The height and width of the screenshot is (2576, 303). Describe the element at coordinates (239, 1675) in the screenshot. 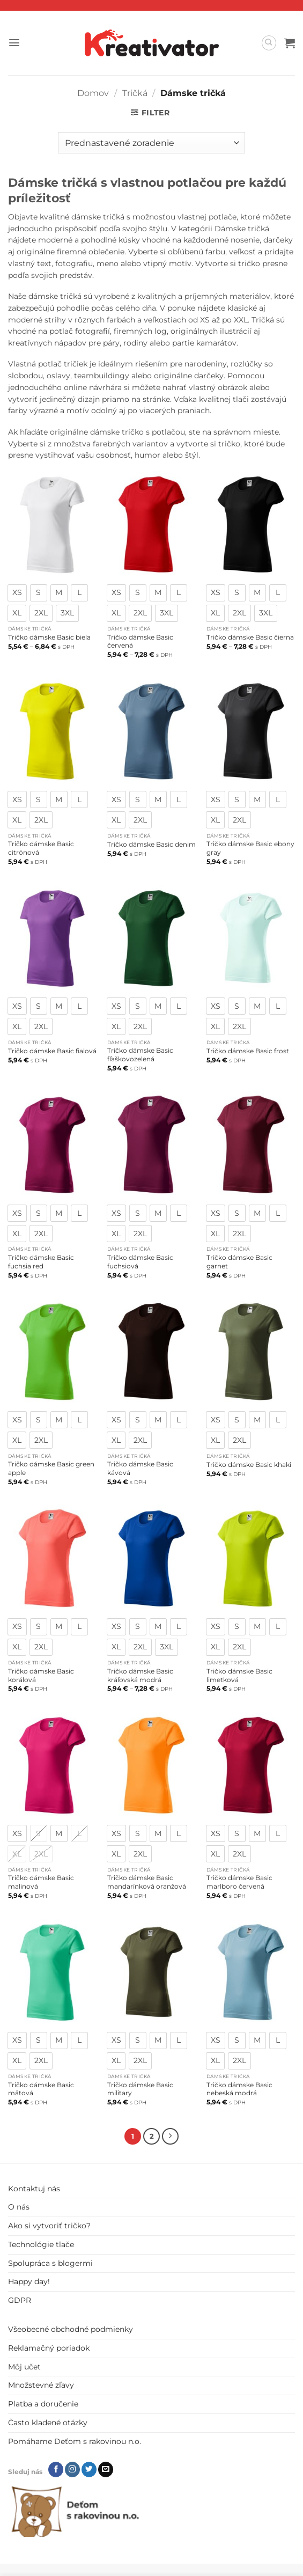

I see `Tričko dámske Basic limetková` at that location.